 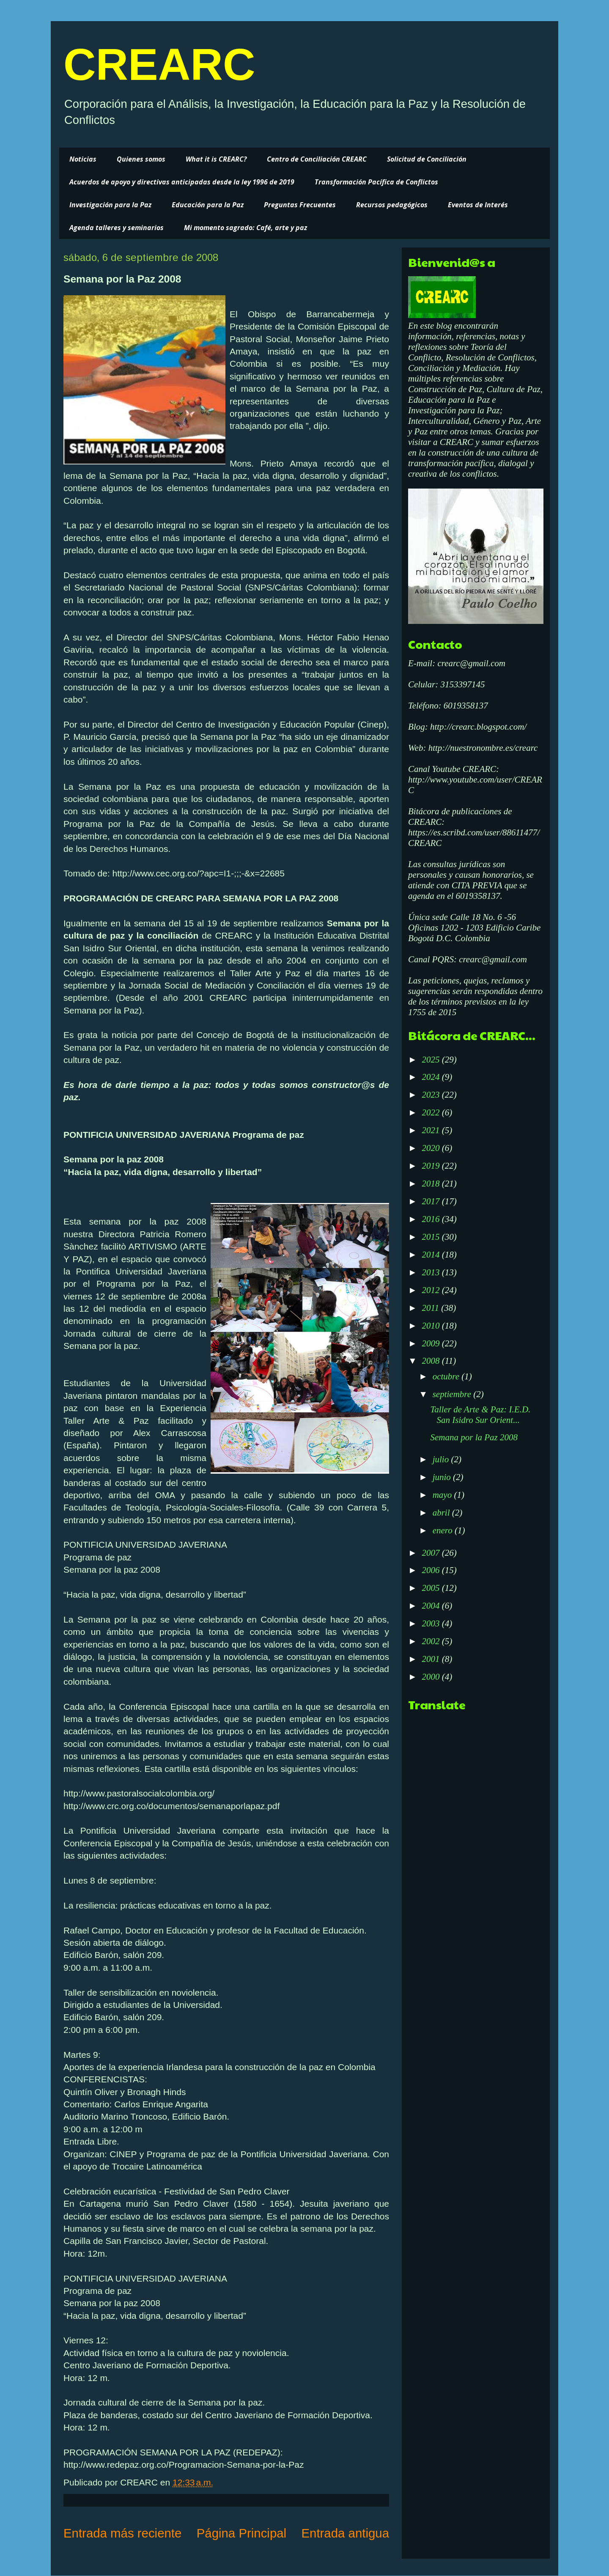 I want to click on 2019, so click(x=432, y=1166).